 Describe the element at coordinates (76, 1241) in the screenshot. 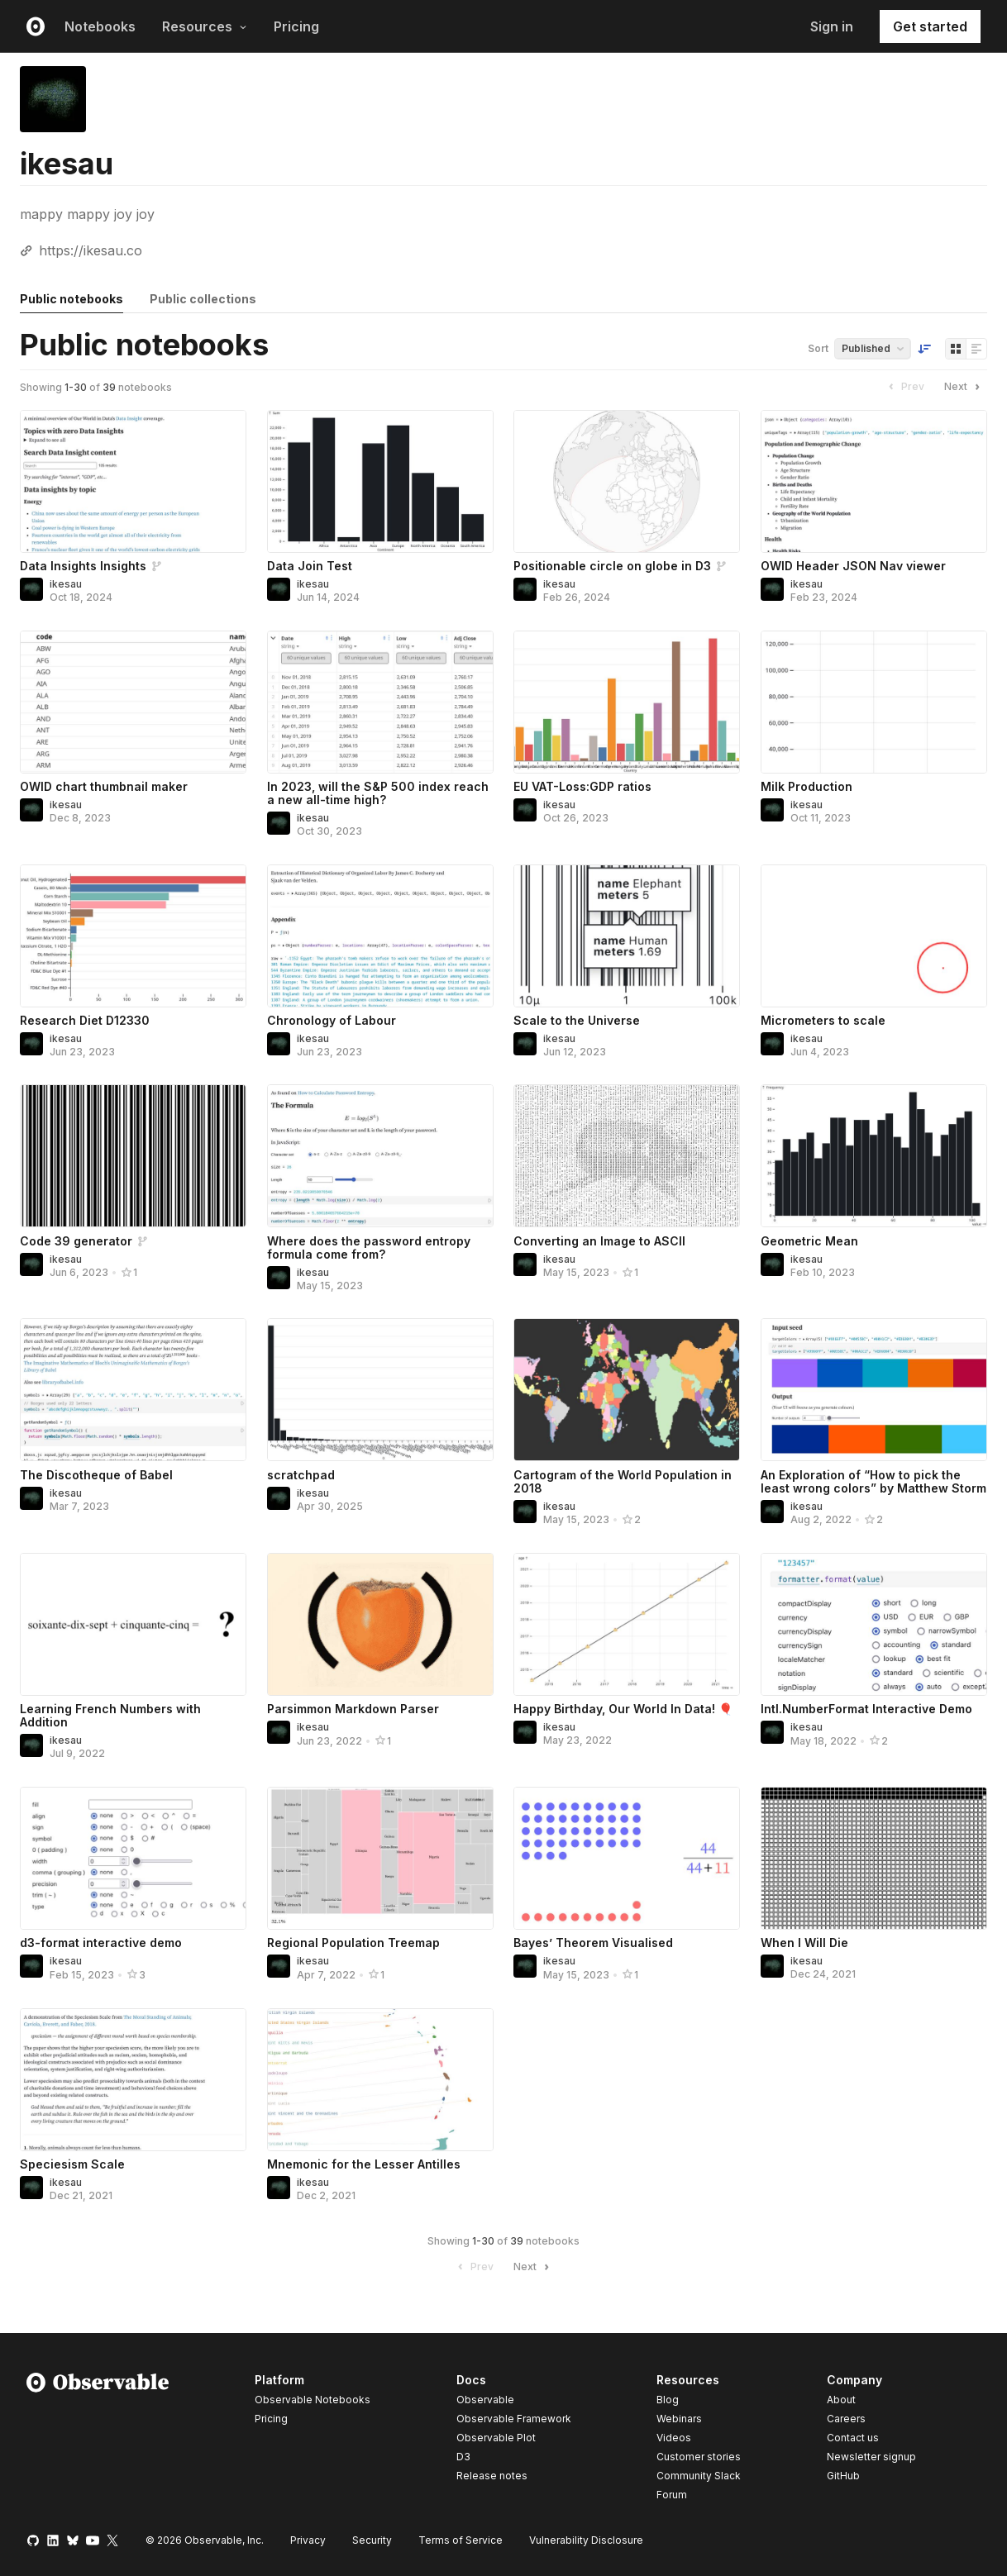

I see `Code 39 generator` at that location.